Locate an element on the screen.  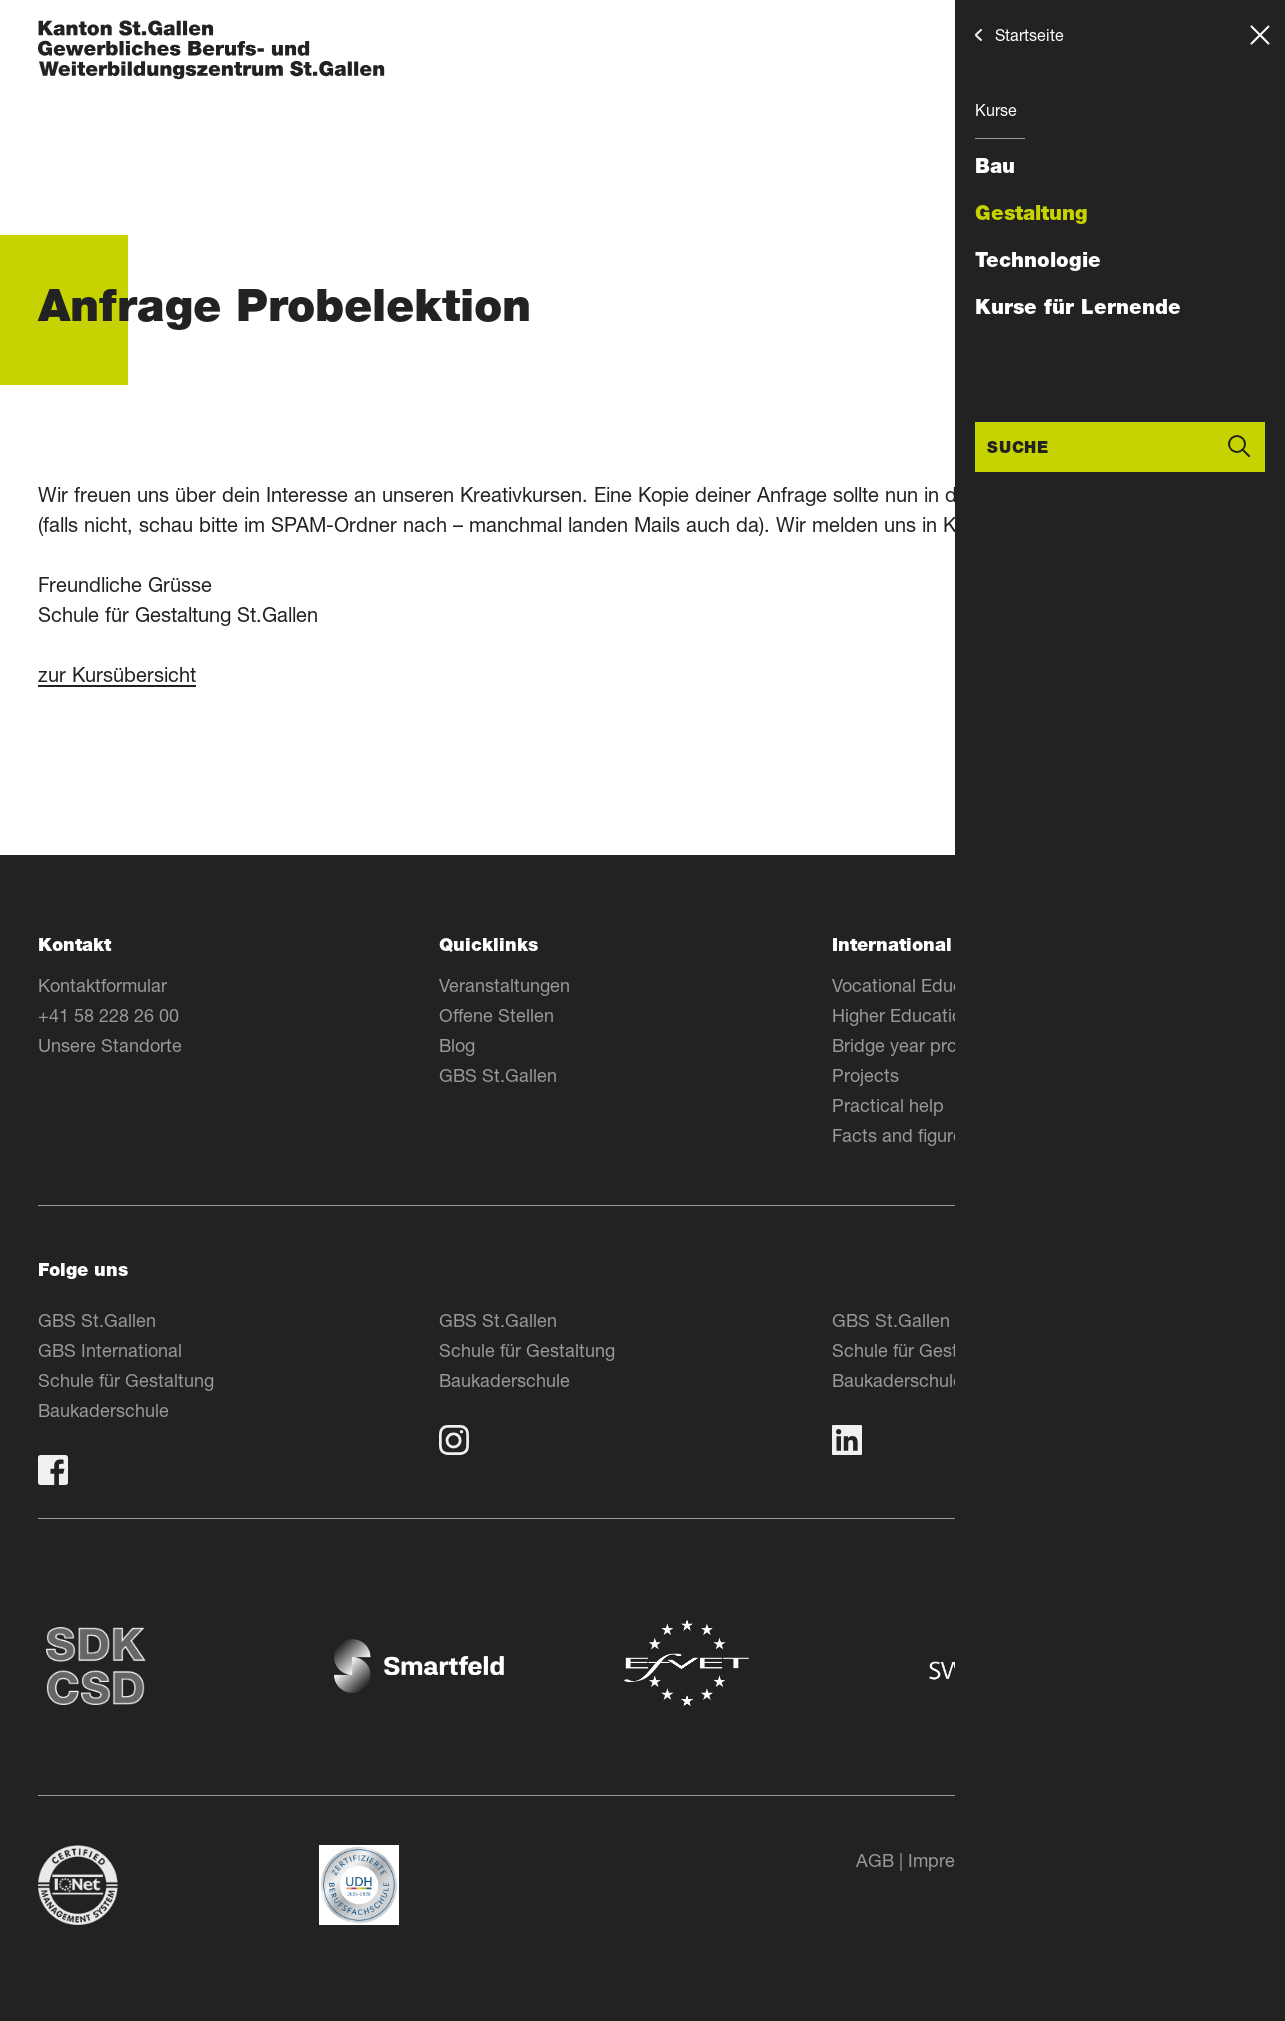
Technologie is located at coordinates (1038, 260).